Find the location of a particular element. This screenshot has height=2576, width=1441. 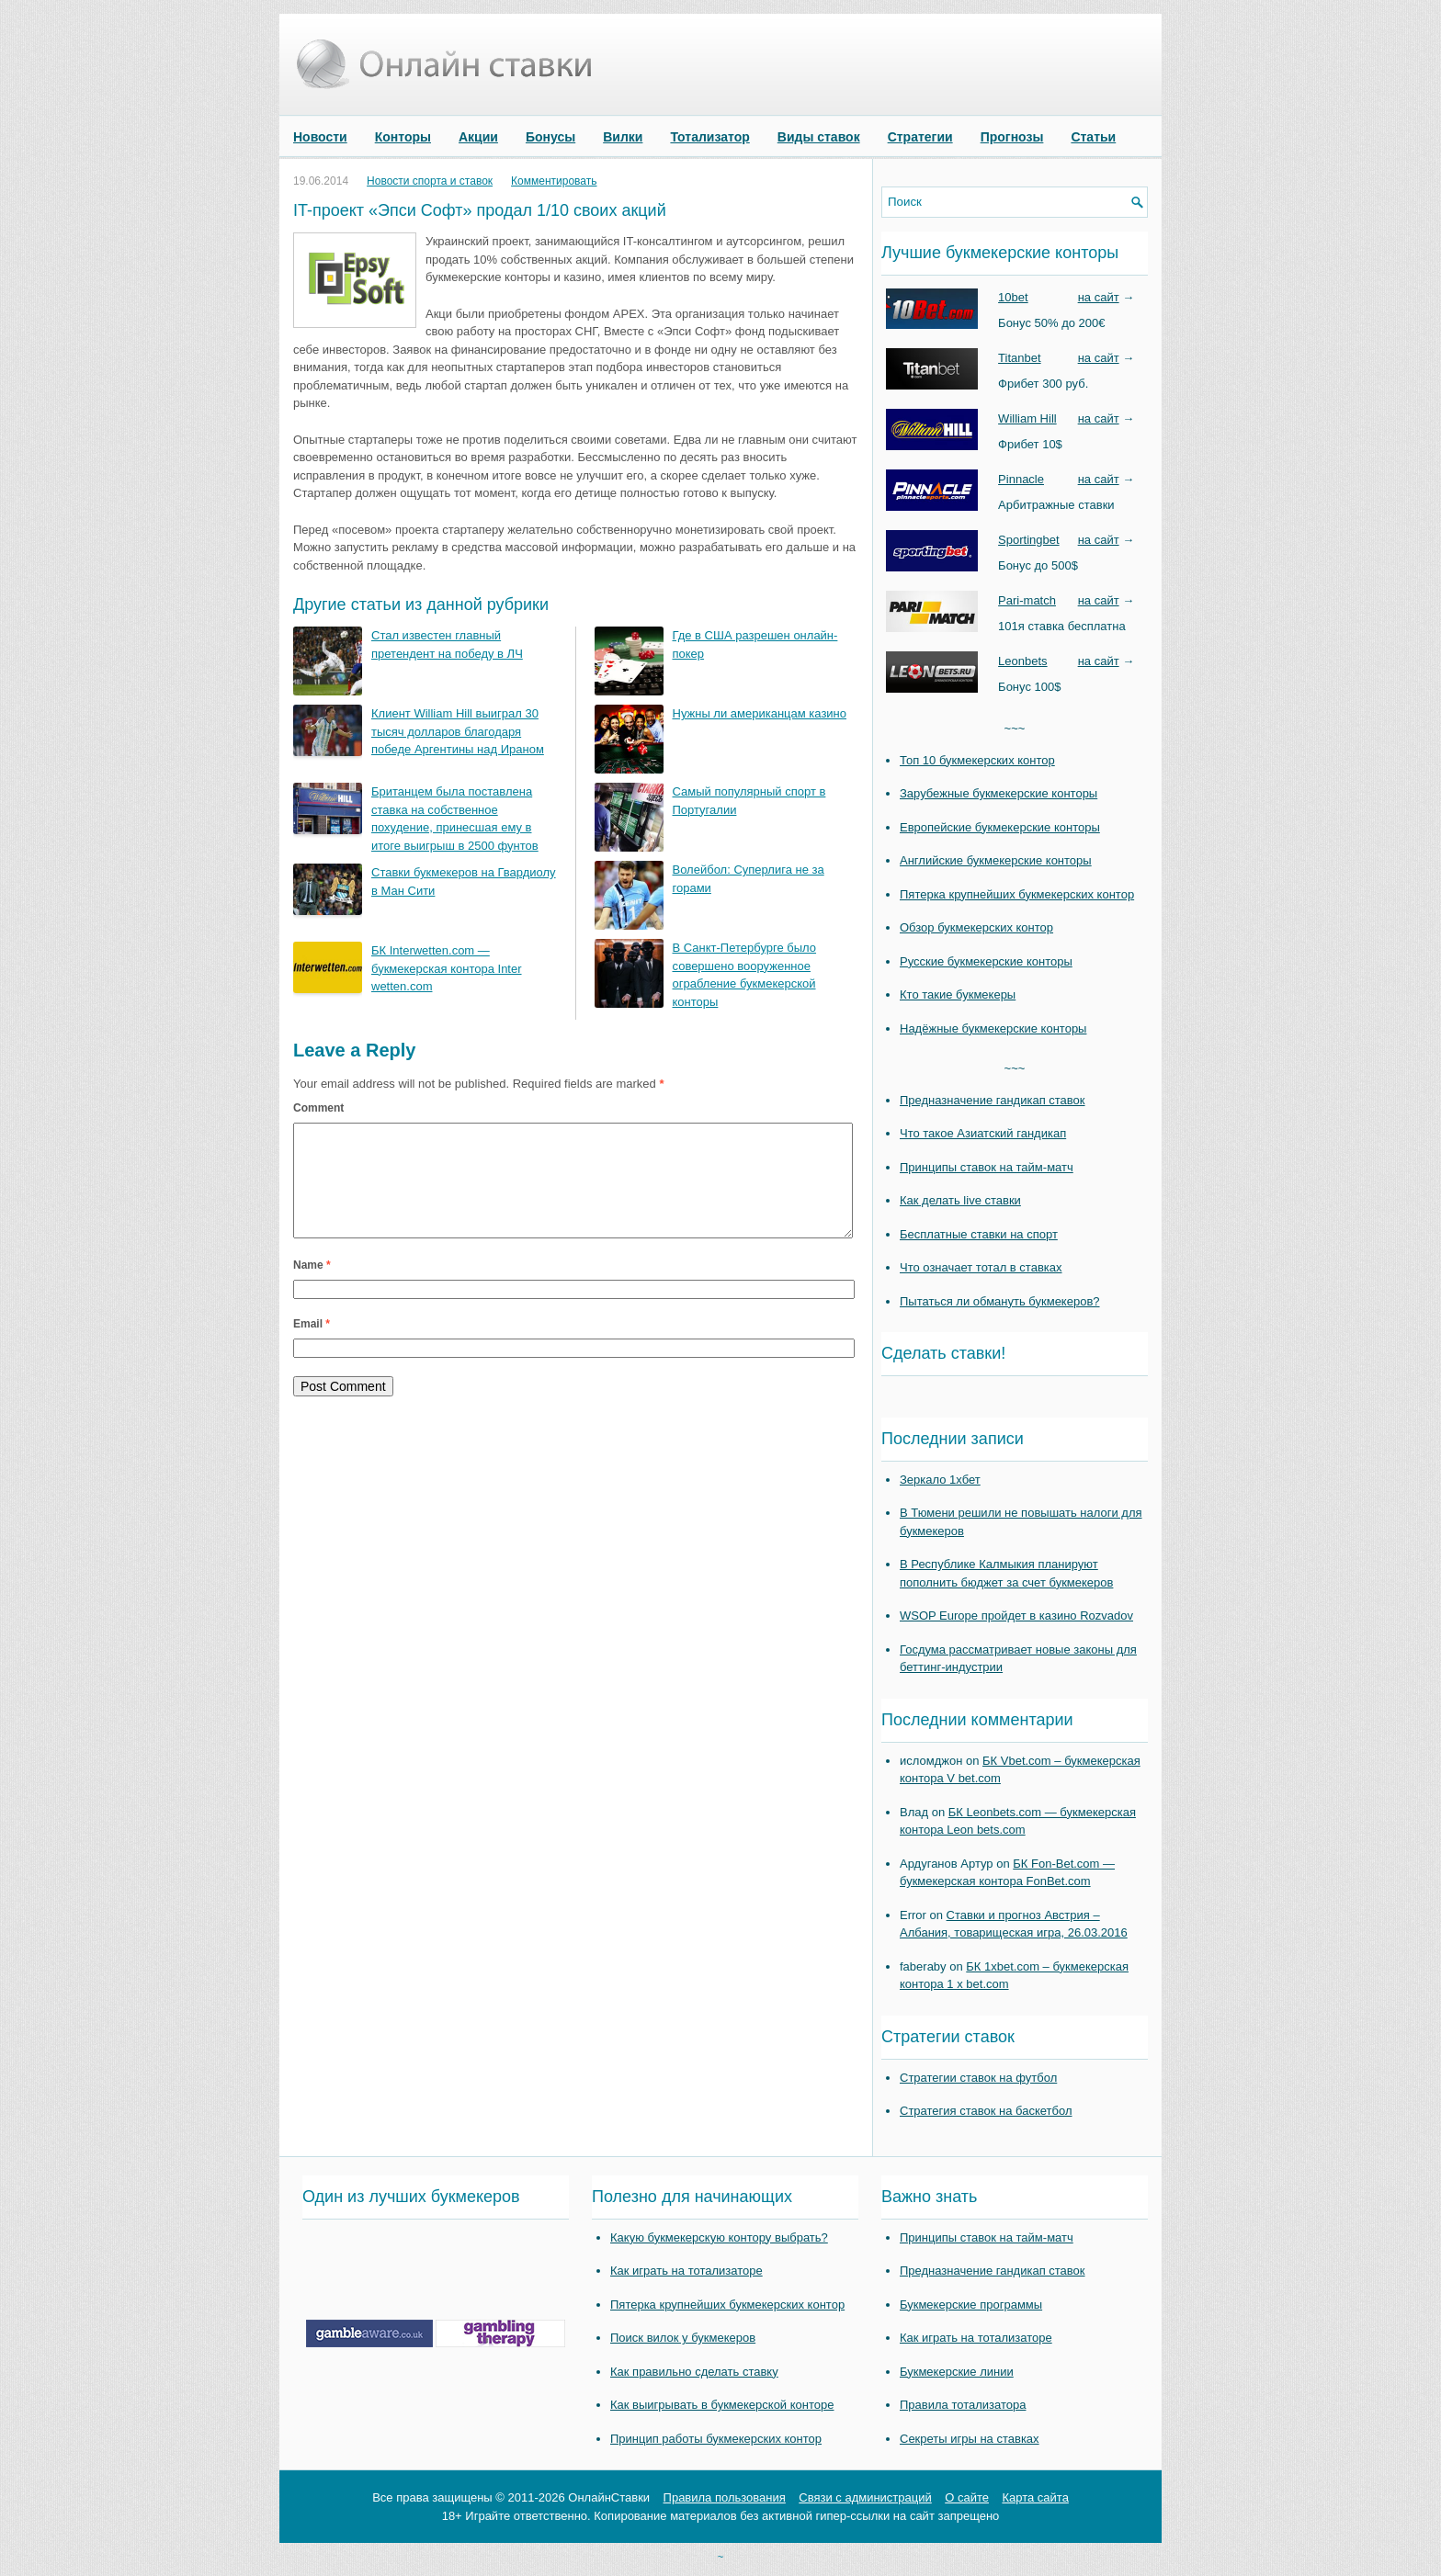

Стратегии ставок на футбол is located at coordinates (978, 2078).